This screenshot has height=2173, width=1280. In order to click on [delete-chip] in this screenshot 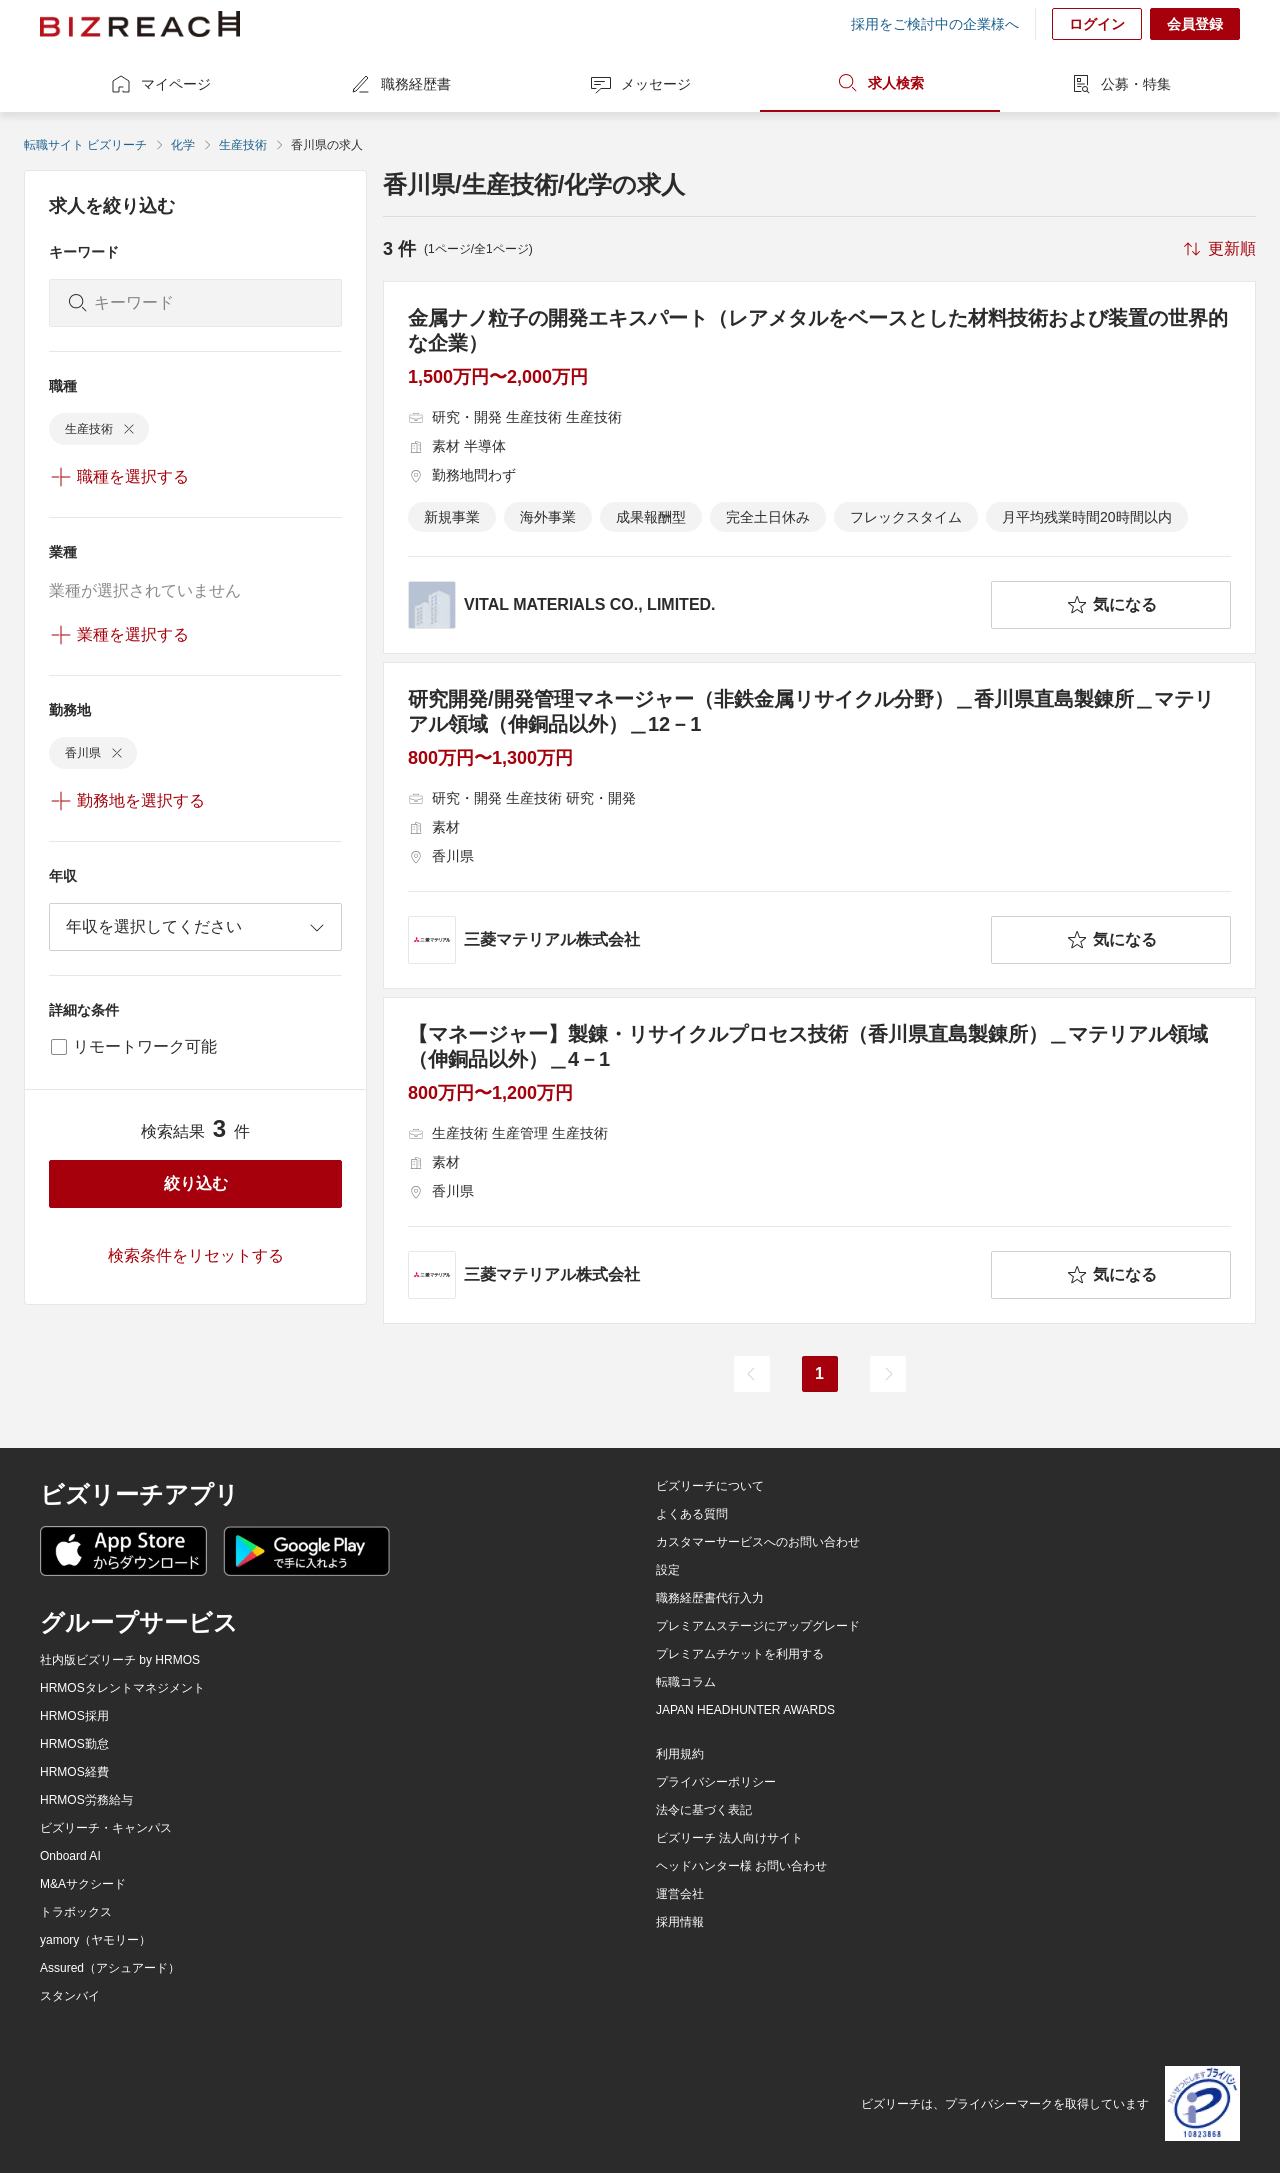, I will do `click(129, 429)`.